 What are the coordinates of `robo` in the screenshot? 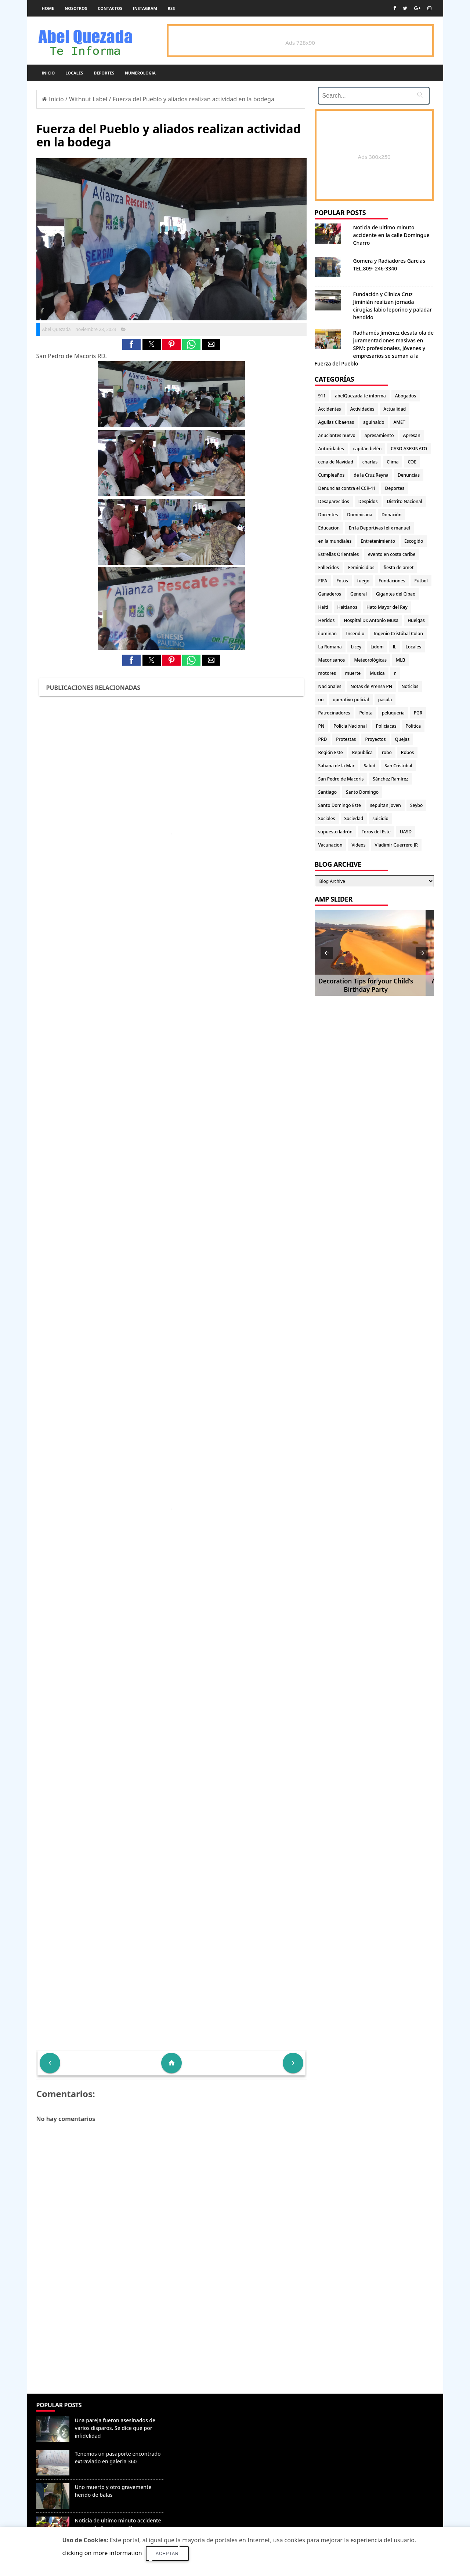 It's located at (387, 752).